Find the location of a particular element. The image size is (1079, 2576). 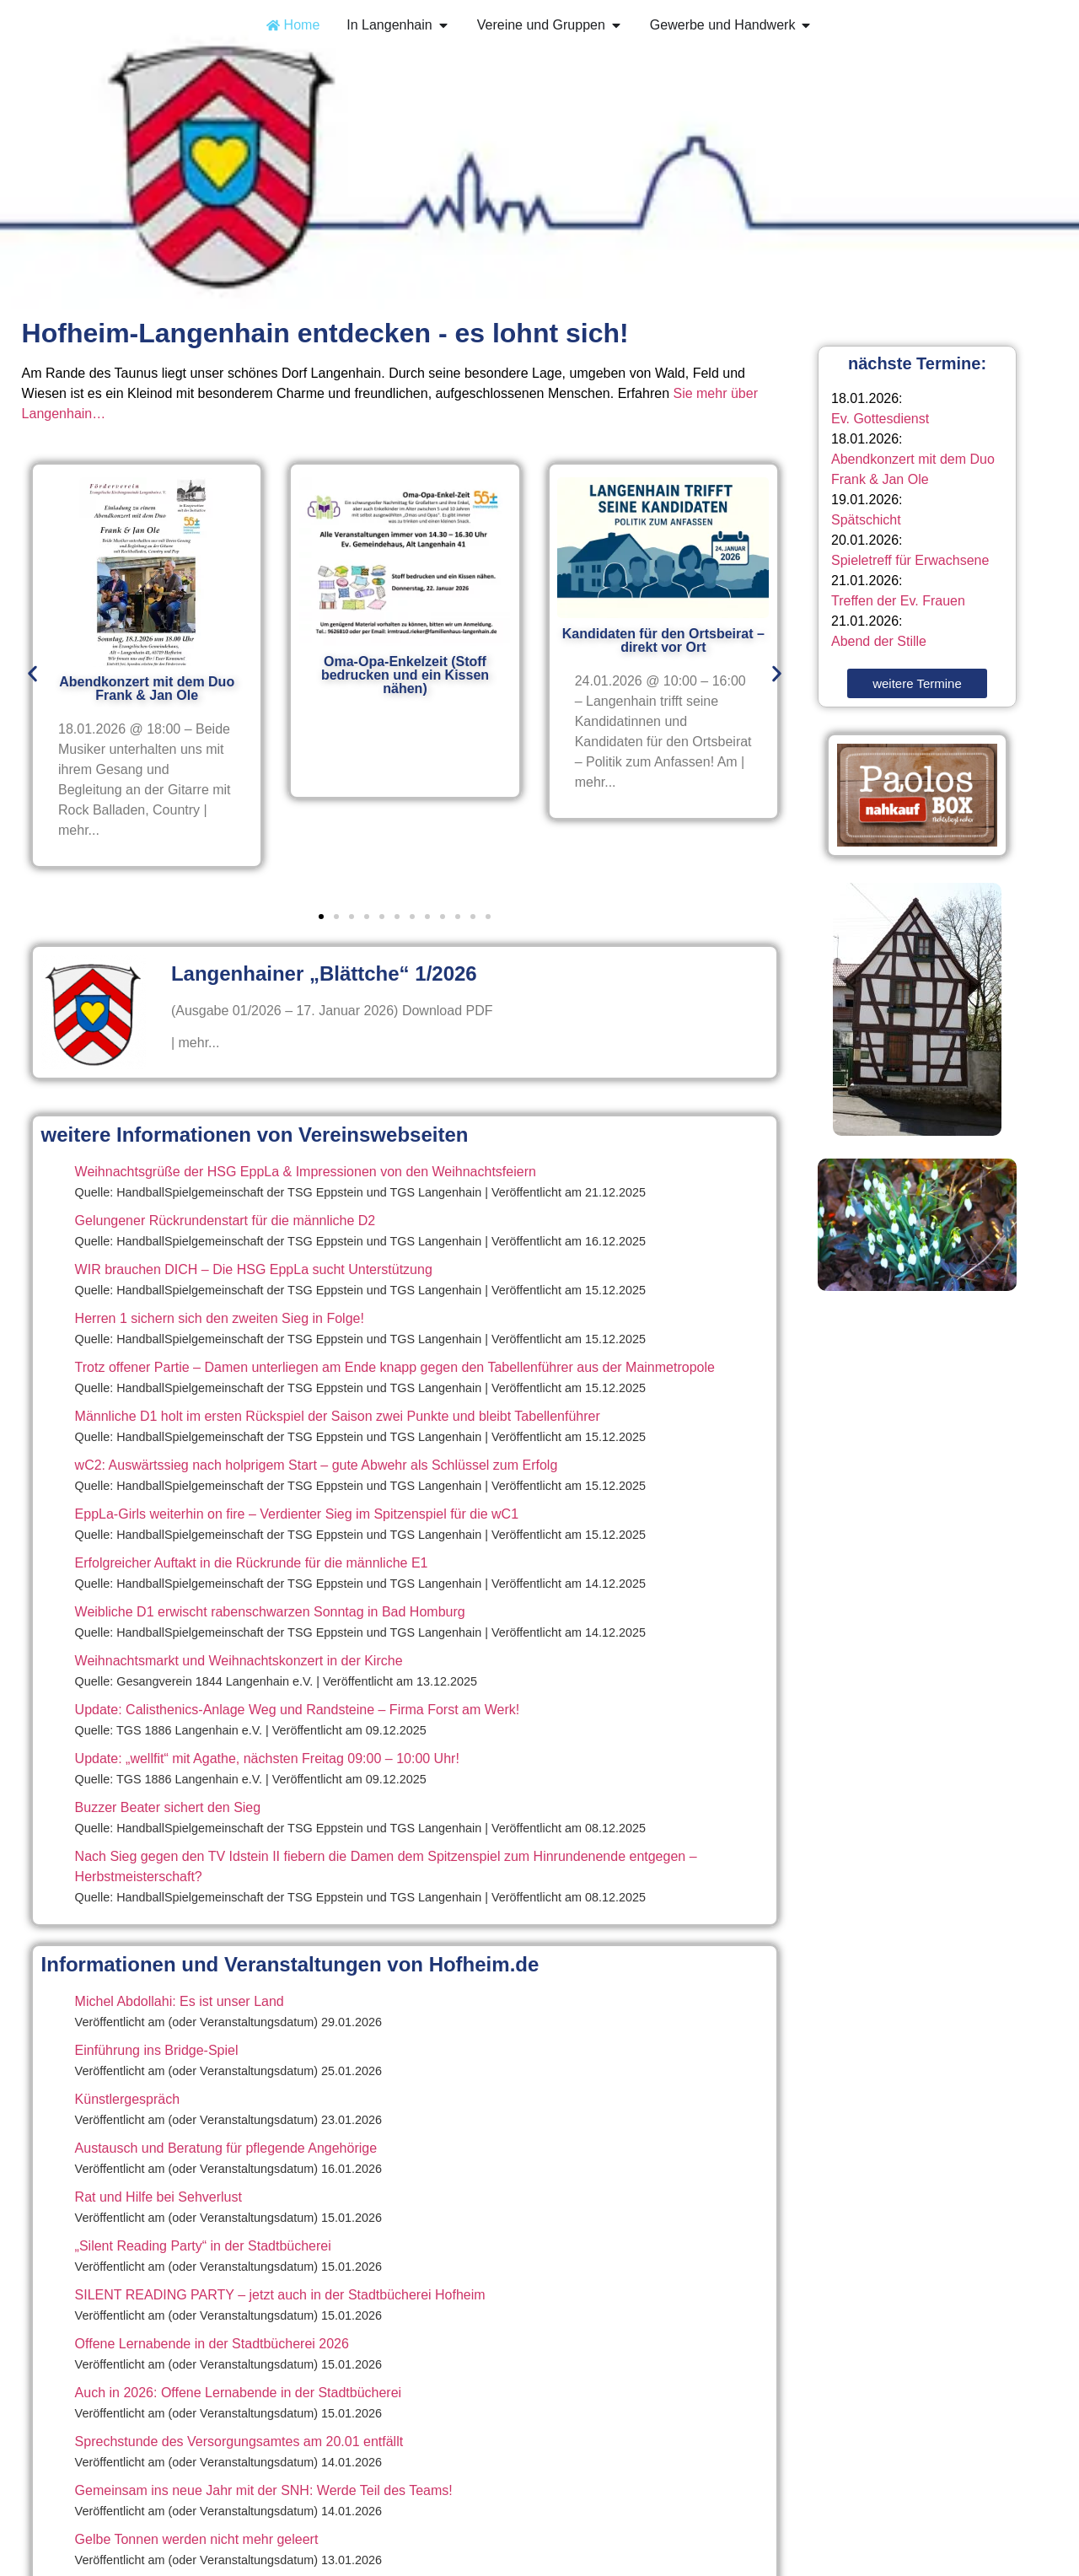

Männliche D1 holt im ersten Rückspiel der Saison zwei Punkte und bleibt Tabellenführer is located at coordinates (337, 1416).